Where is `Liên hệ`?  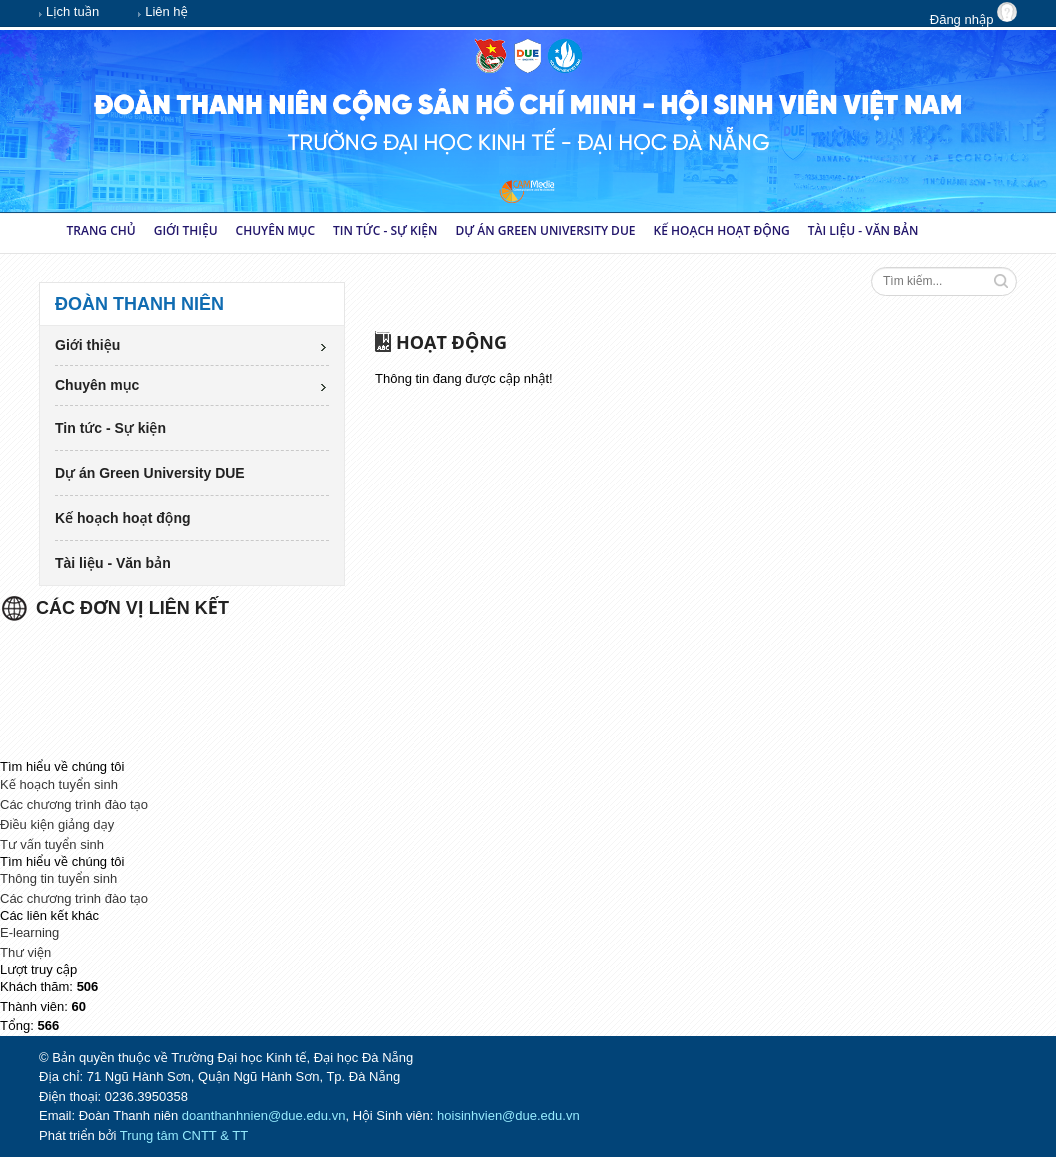 Liên hệ is located at coordinates (163, 13).